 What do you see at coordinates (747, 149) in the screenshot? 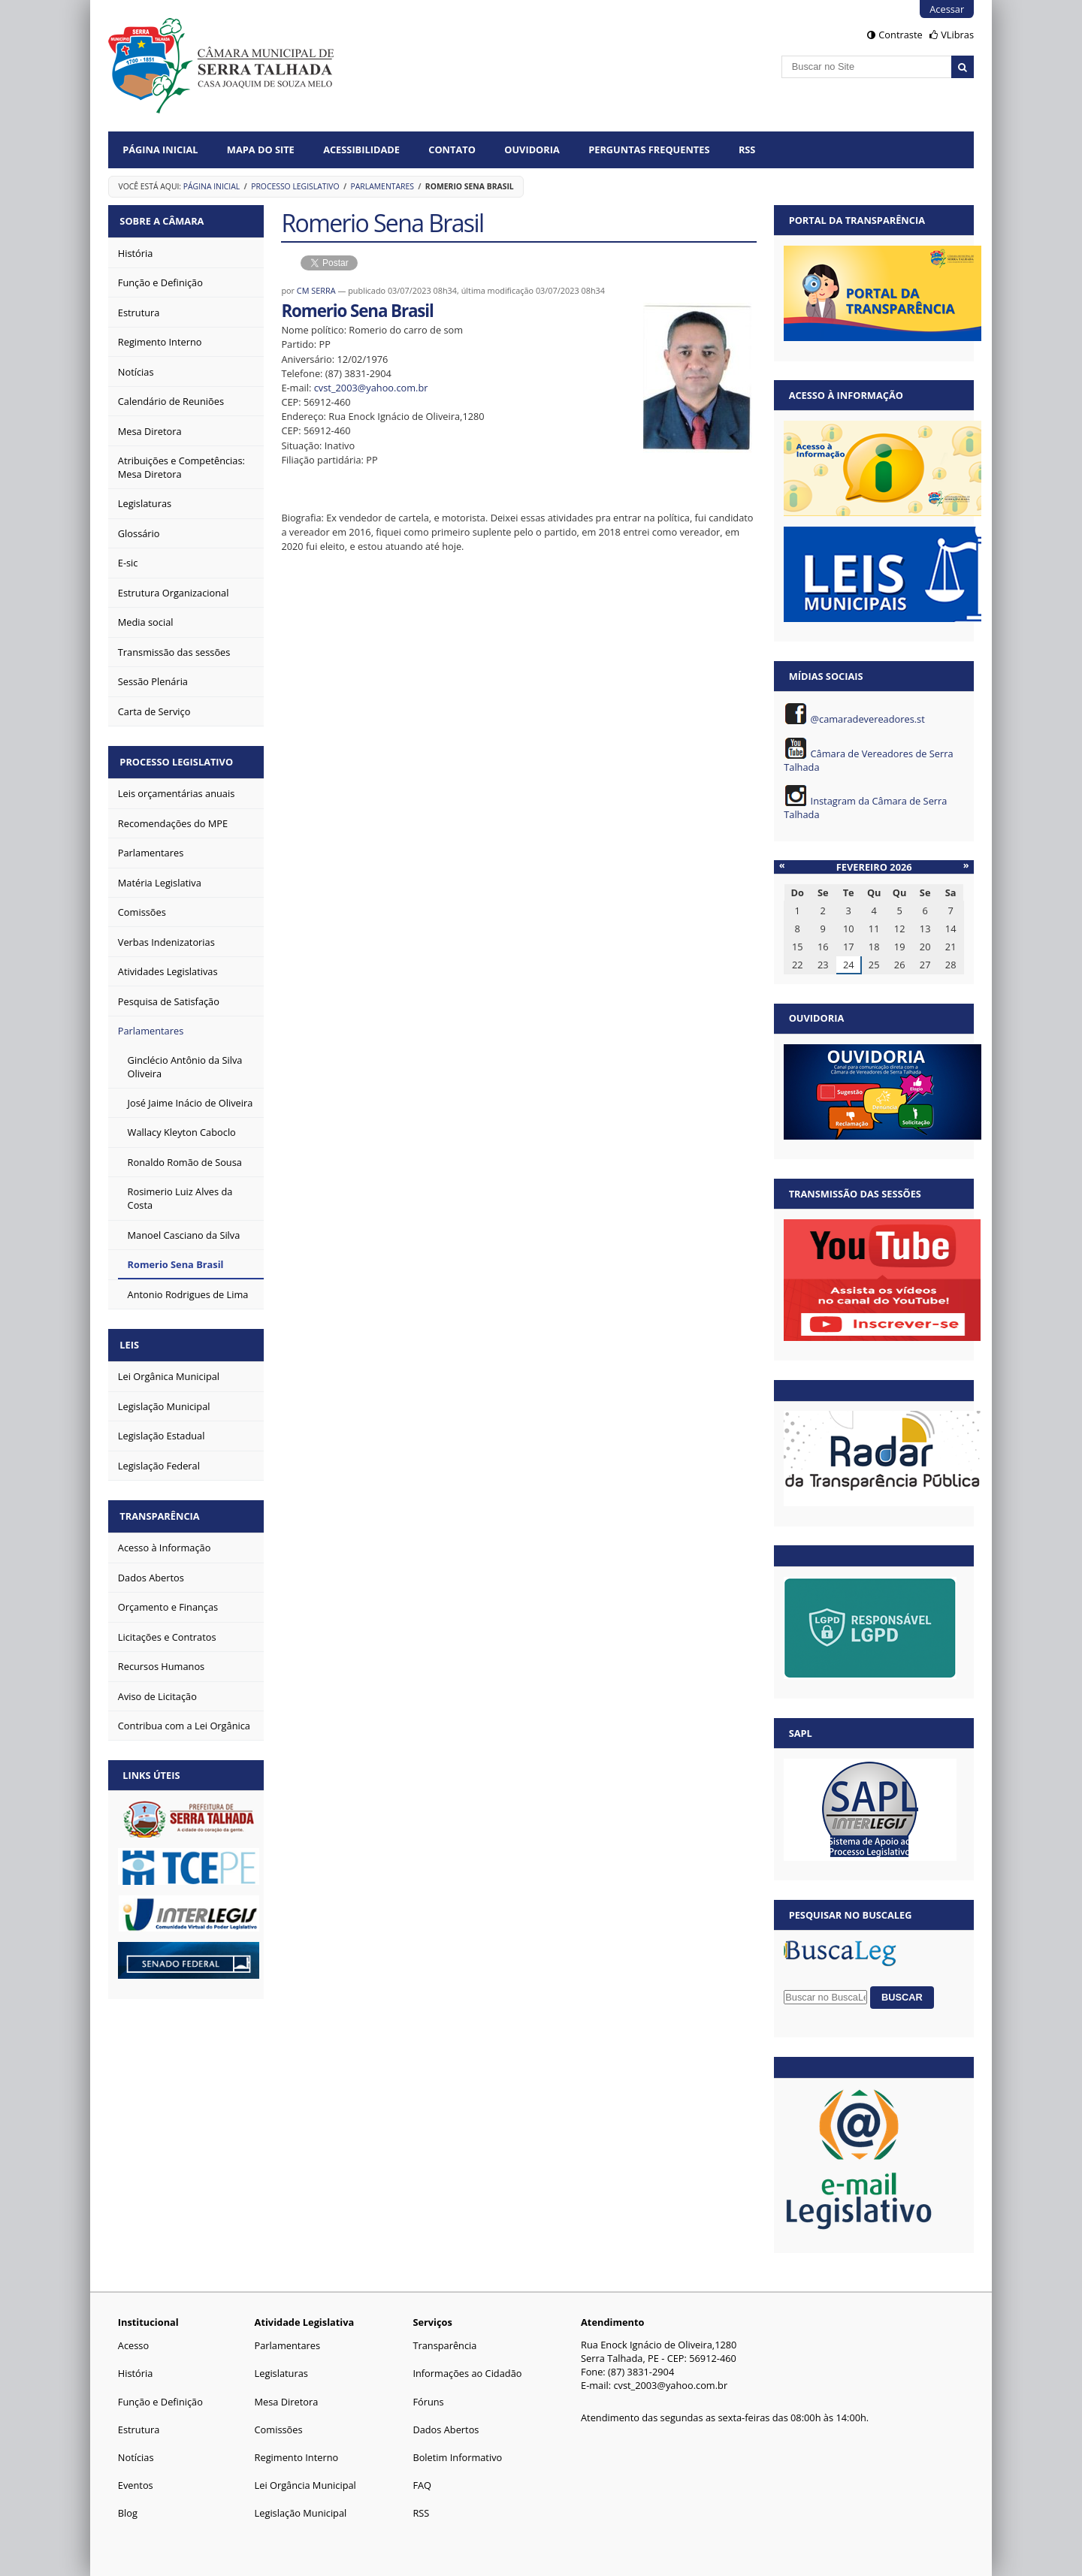
I see `RSS` at bounding box center [747, 149].